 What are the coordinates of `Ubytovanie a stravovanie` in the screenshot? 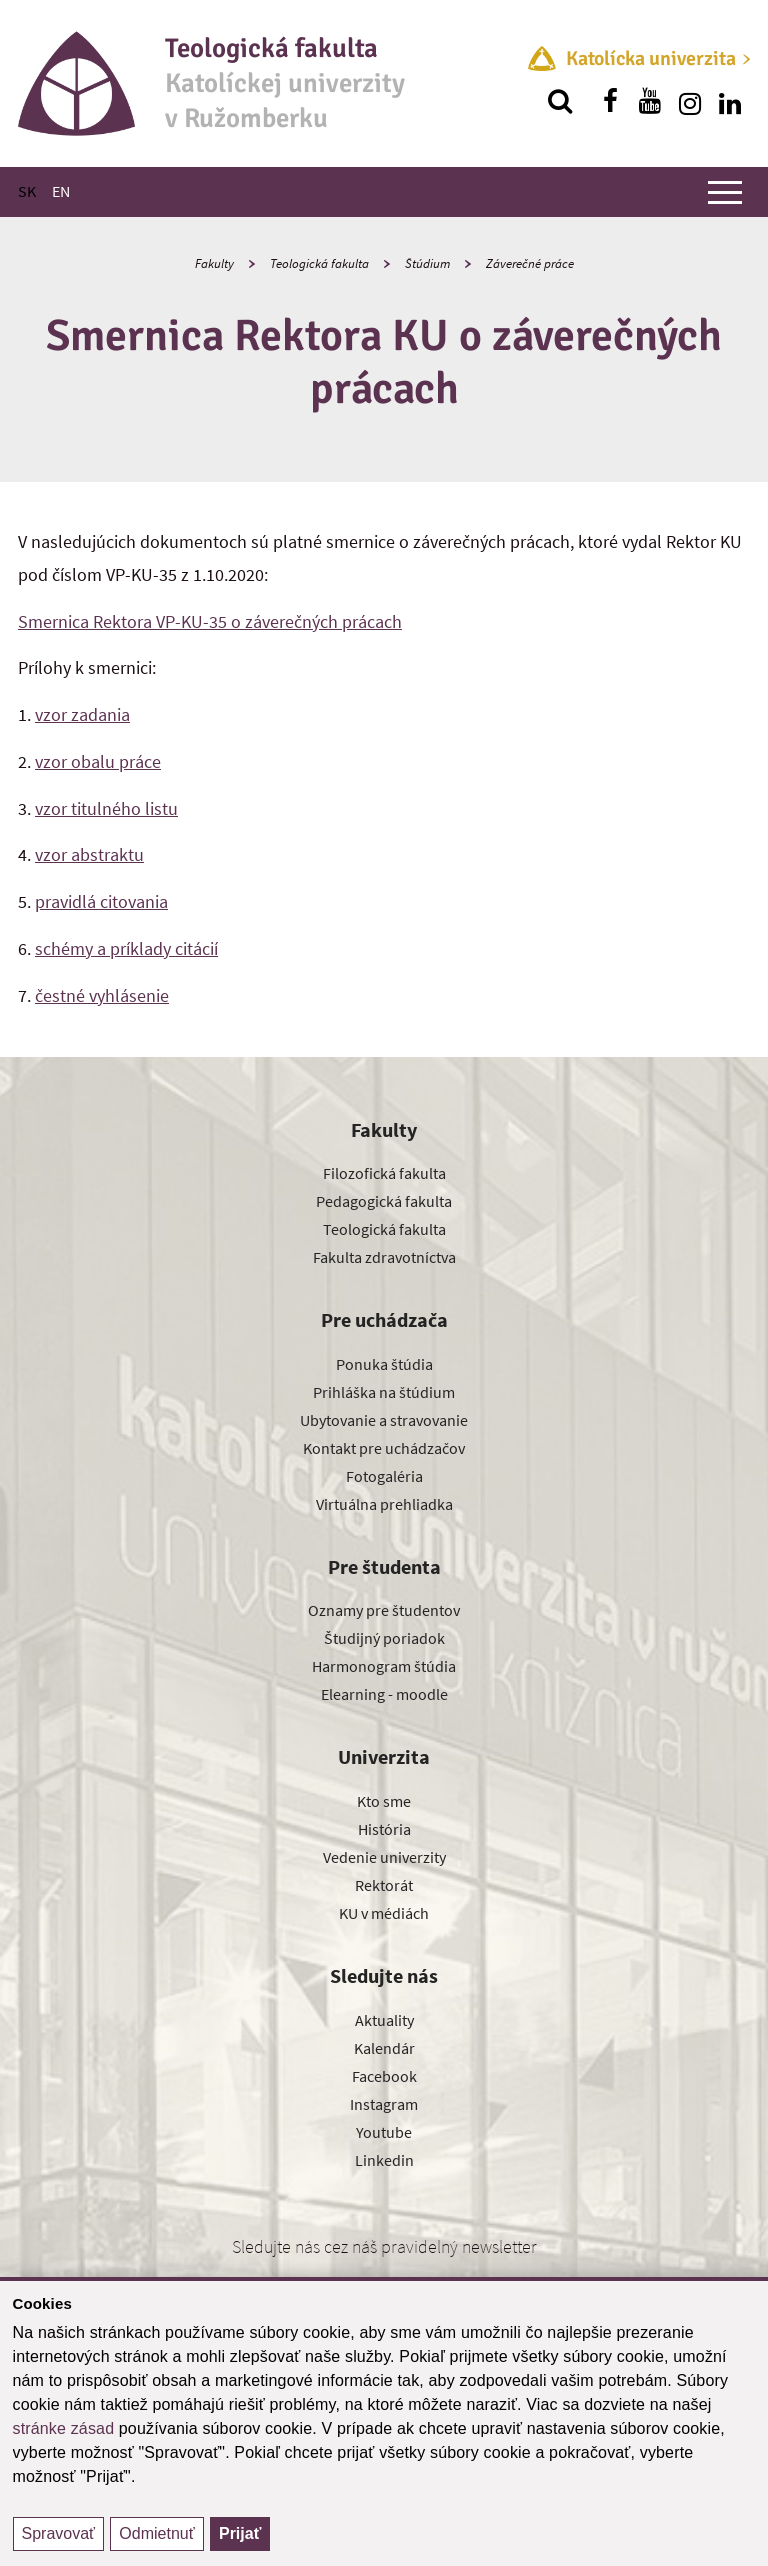 It's located at (384, 1420).